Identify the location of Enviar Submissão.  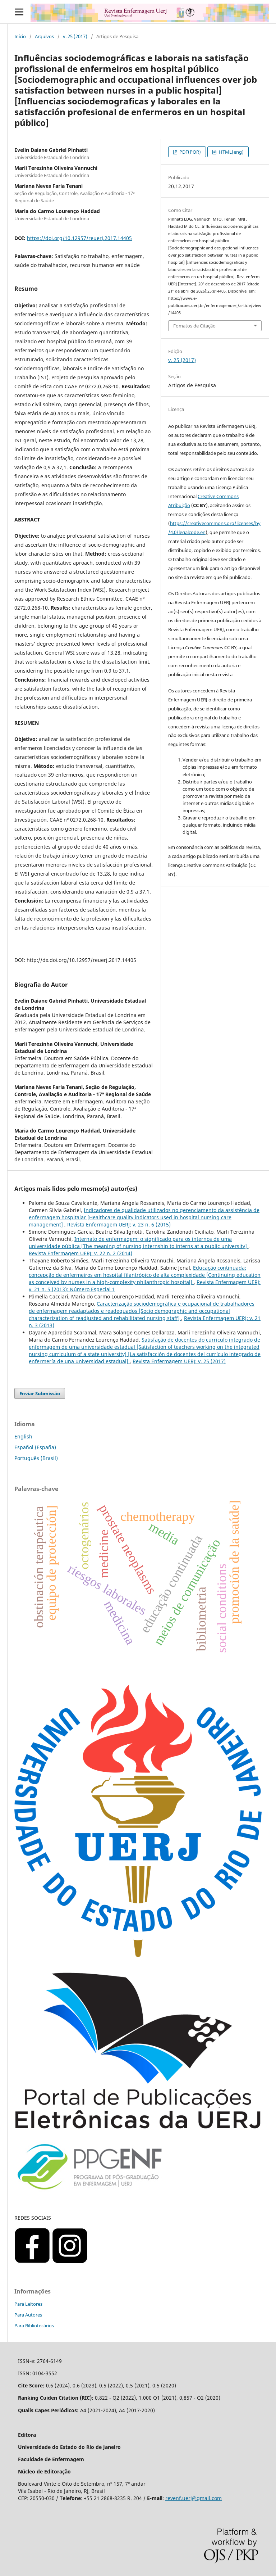
(39, 1393).